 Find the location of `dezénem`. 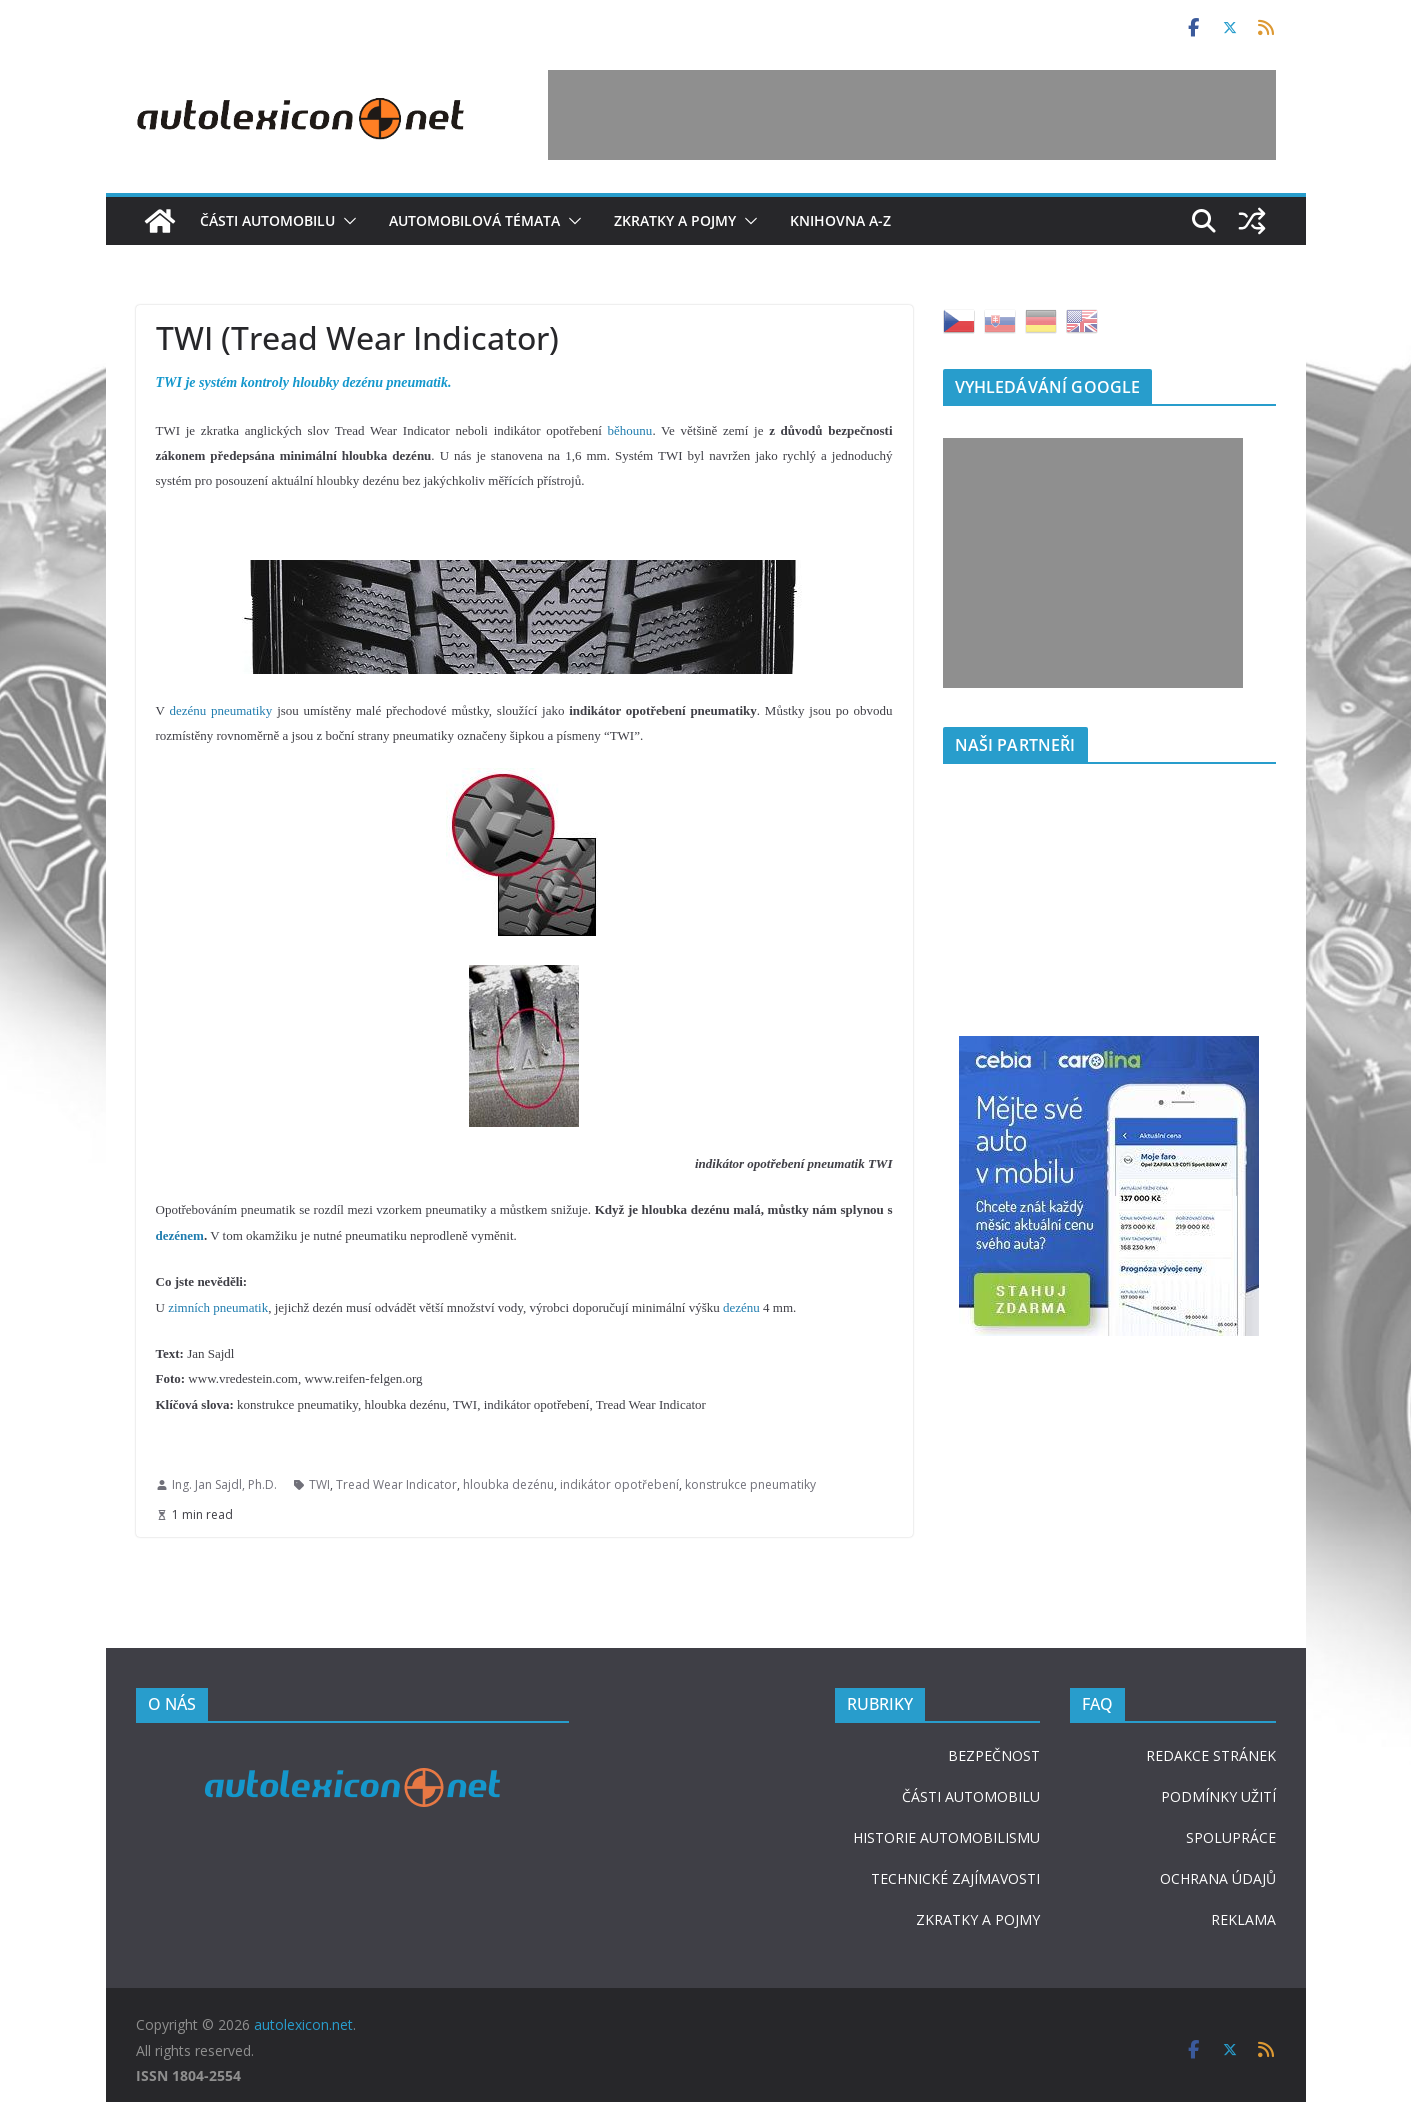

dezénem is located at coordinates (180, 1235).